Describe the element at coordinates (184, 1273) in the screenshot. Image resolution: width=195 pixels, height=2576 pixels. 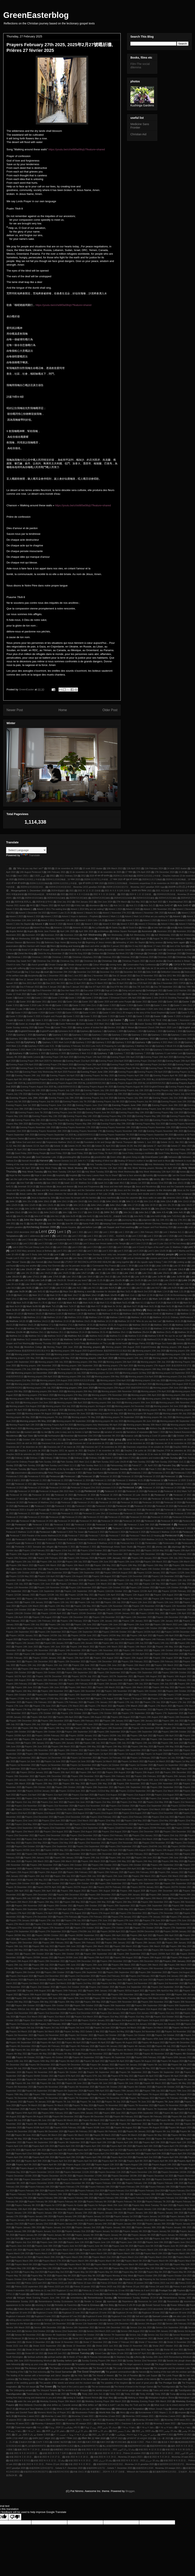
I see `Luke 16:1-13` at that location.